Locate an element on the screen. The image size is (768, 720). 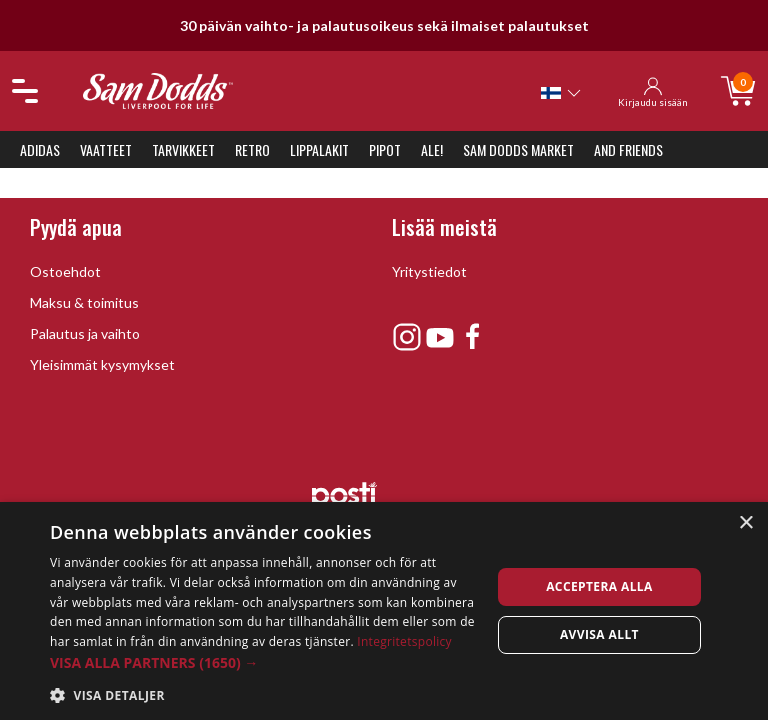
And Friends is located at coordinates (628, 149).